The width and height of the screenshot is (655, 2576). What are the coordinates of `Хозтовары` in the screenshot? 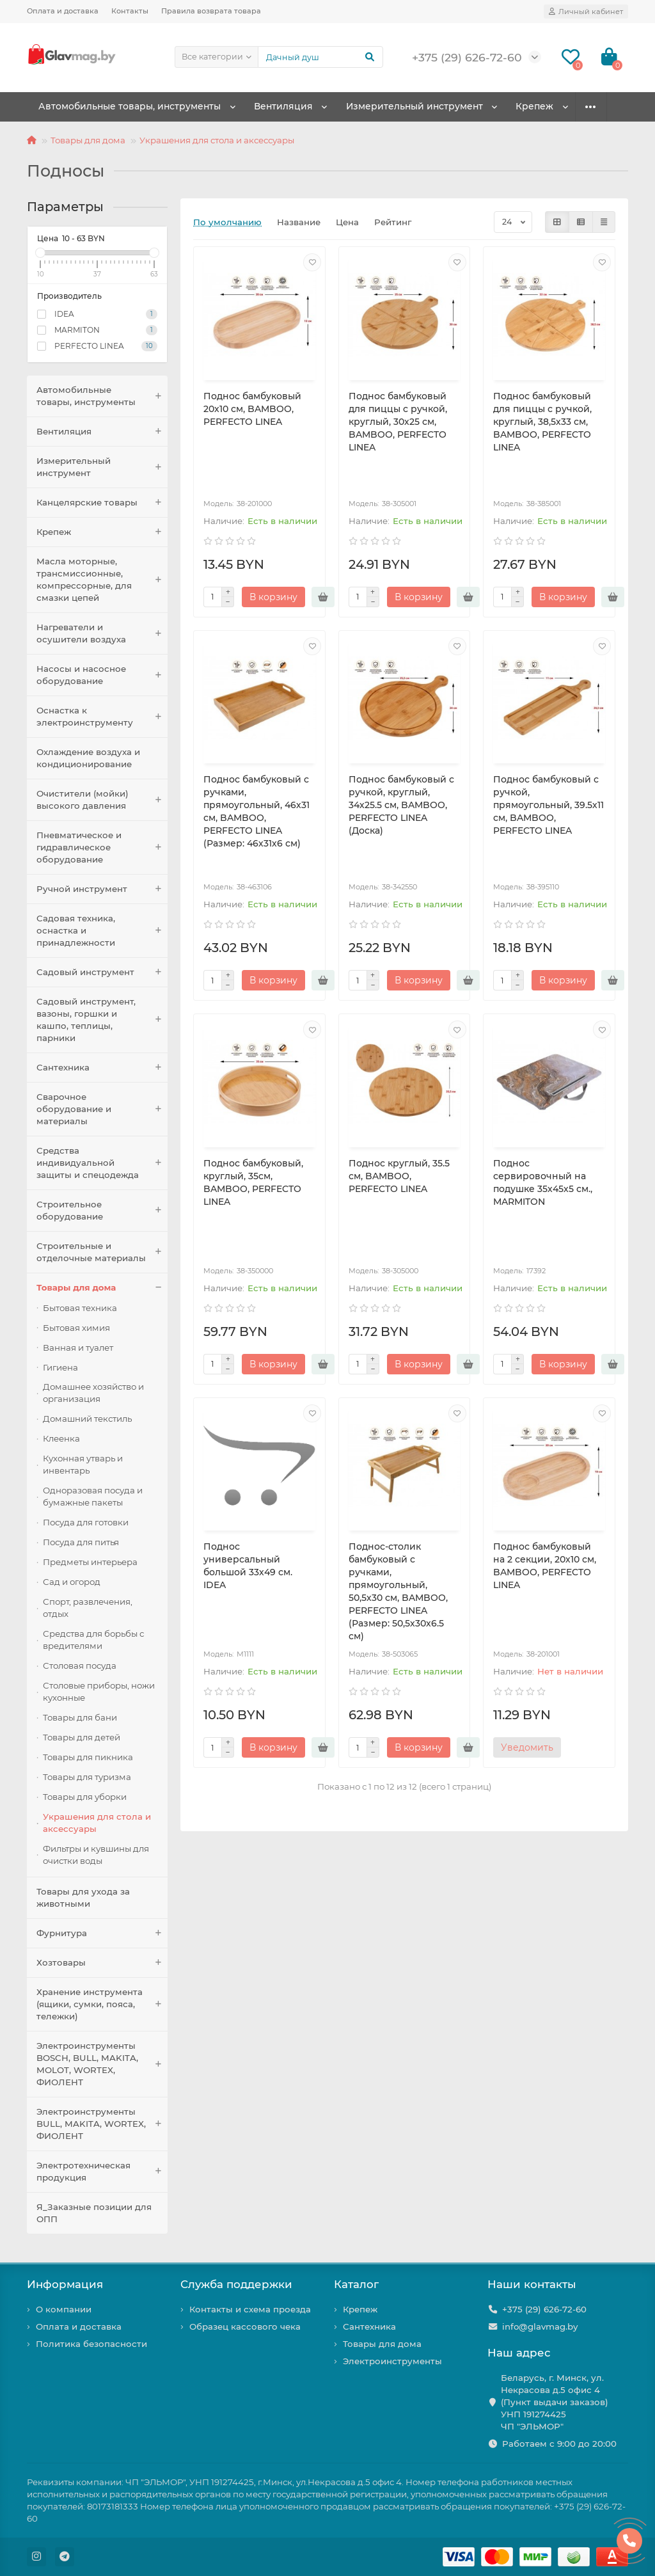 It's located at (102, 1962).